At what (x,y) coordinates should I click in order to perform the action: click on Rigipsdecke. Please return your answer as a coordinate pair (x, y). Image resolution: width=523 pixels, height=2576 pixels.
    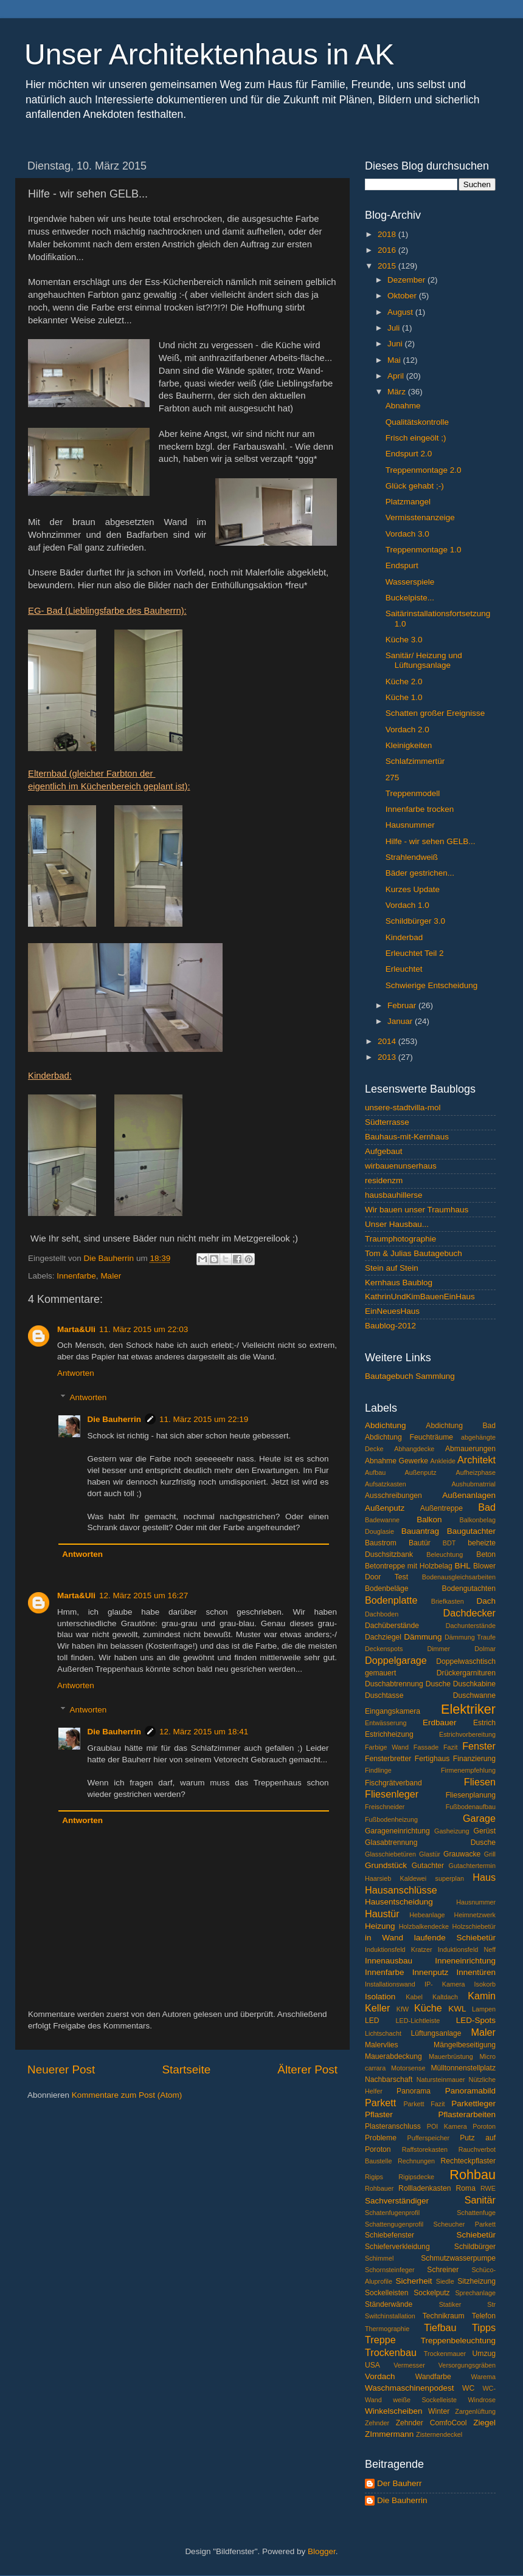
    Looking at the image, I should click on (416, 2176).